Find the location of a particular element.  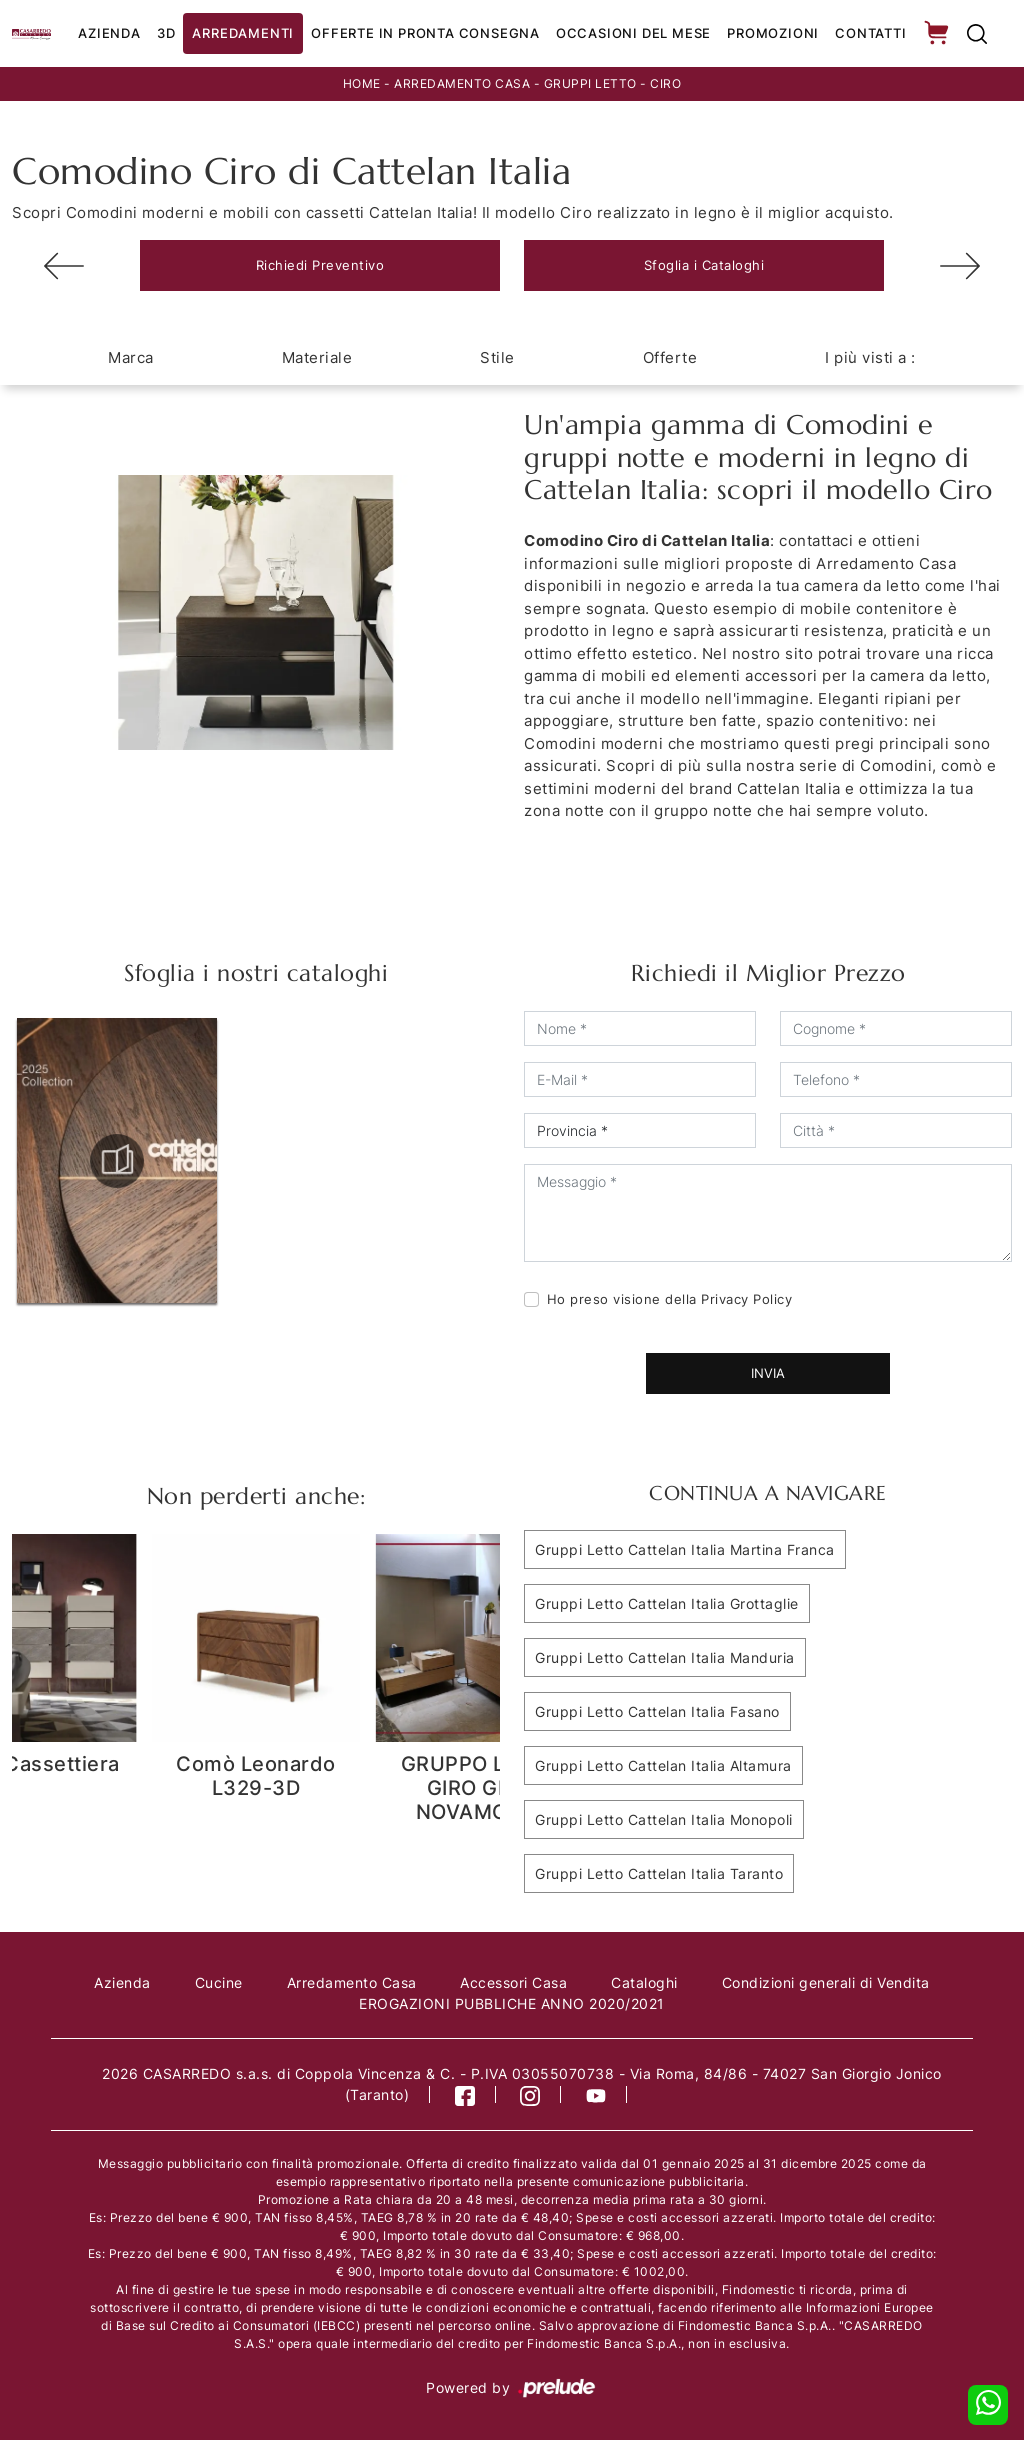

Ciro is located at coordinates (665, 83).